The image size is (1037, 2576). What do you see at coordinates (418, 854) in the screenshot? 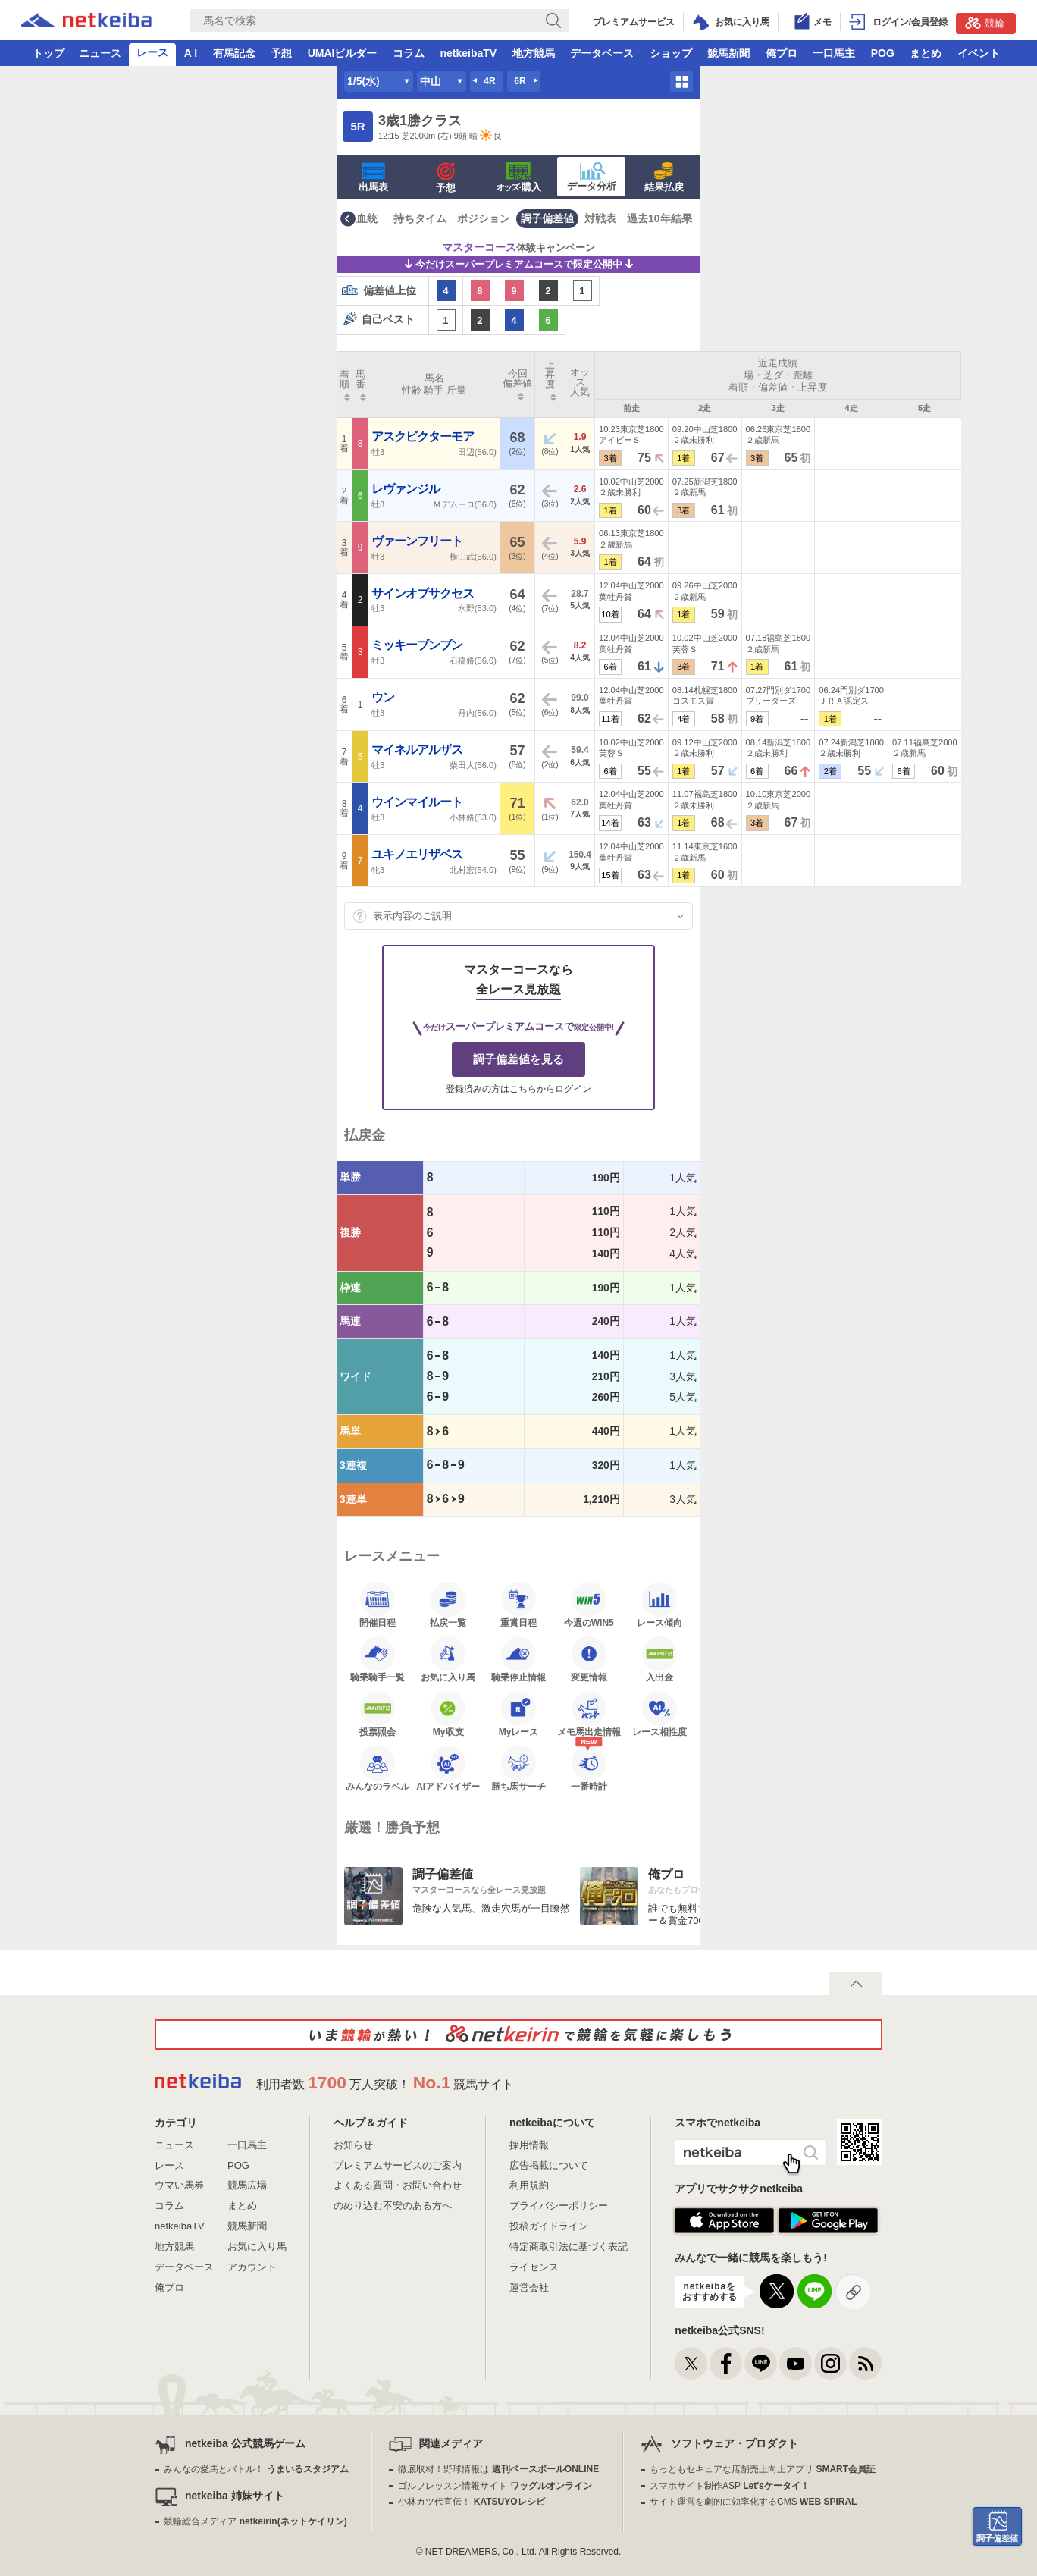
I see `ユキノエリザベス` at bounding box center [418, 854].